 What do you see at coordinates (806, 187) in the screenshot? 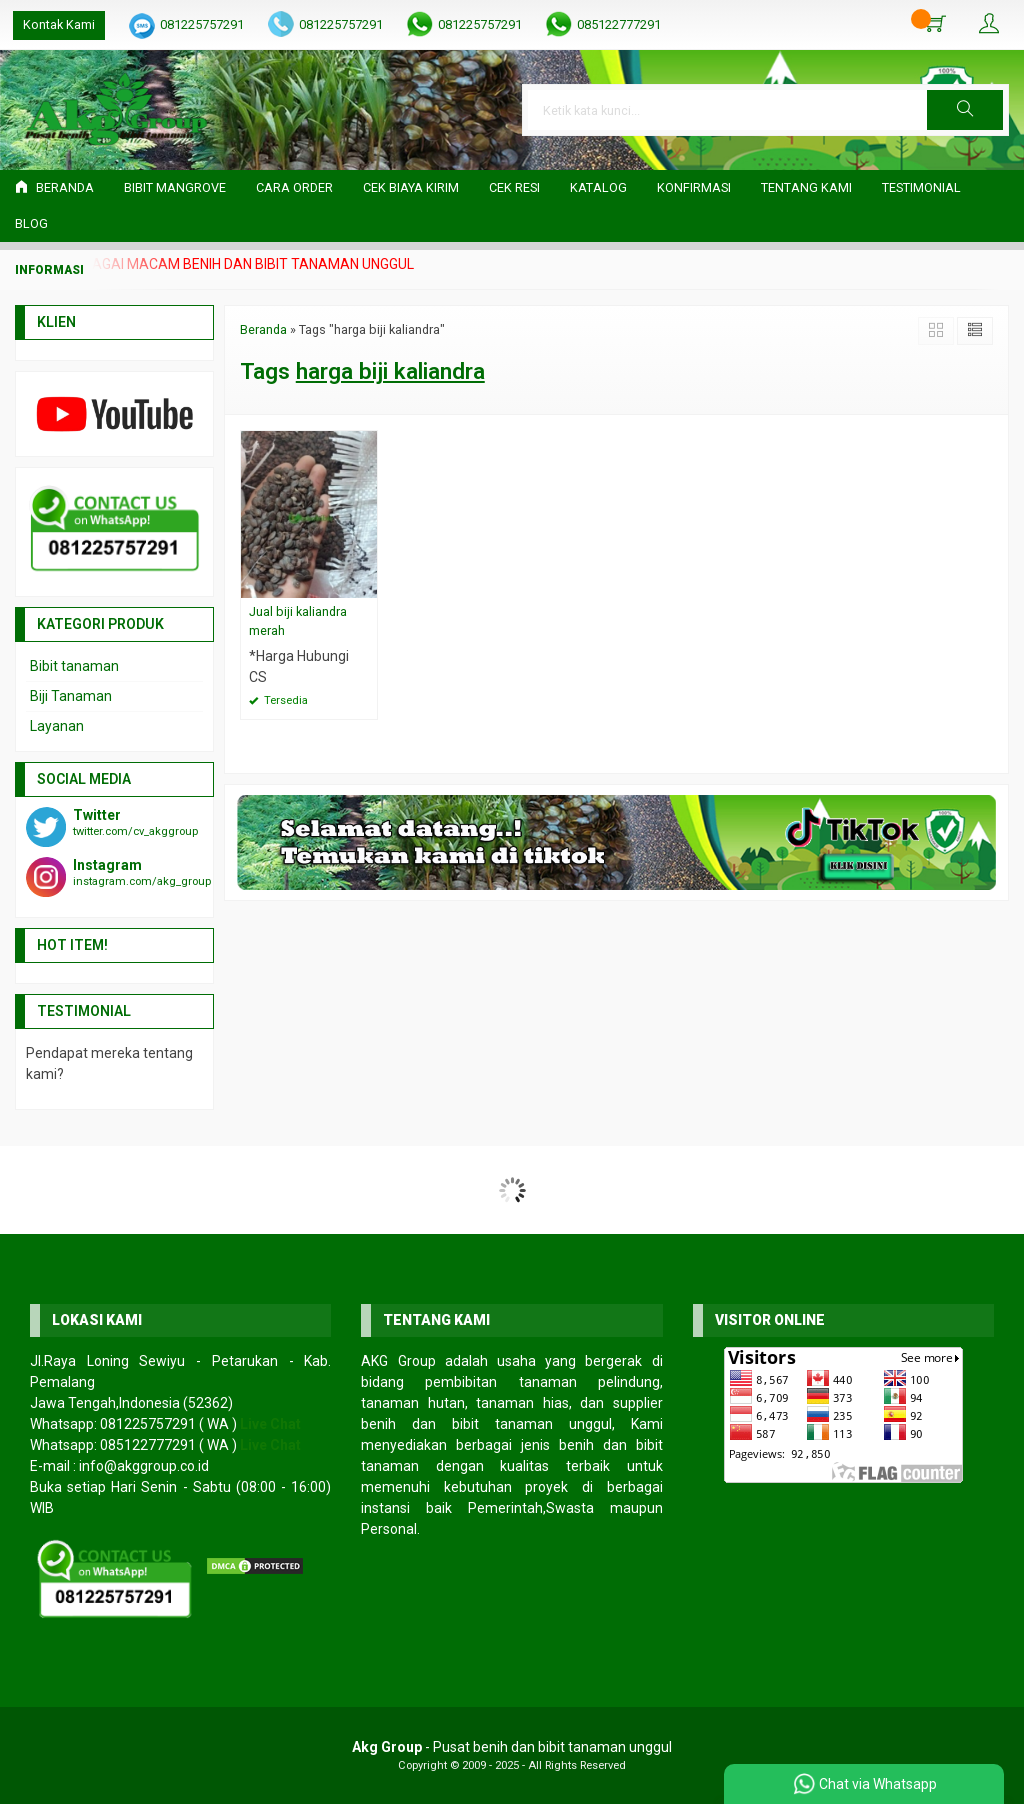
I see `Tentang Kami` at bounding box center [806, 187].